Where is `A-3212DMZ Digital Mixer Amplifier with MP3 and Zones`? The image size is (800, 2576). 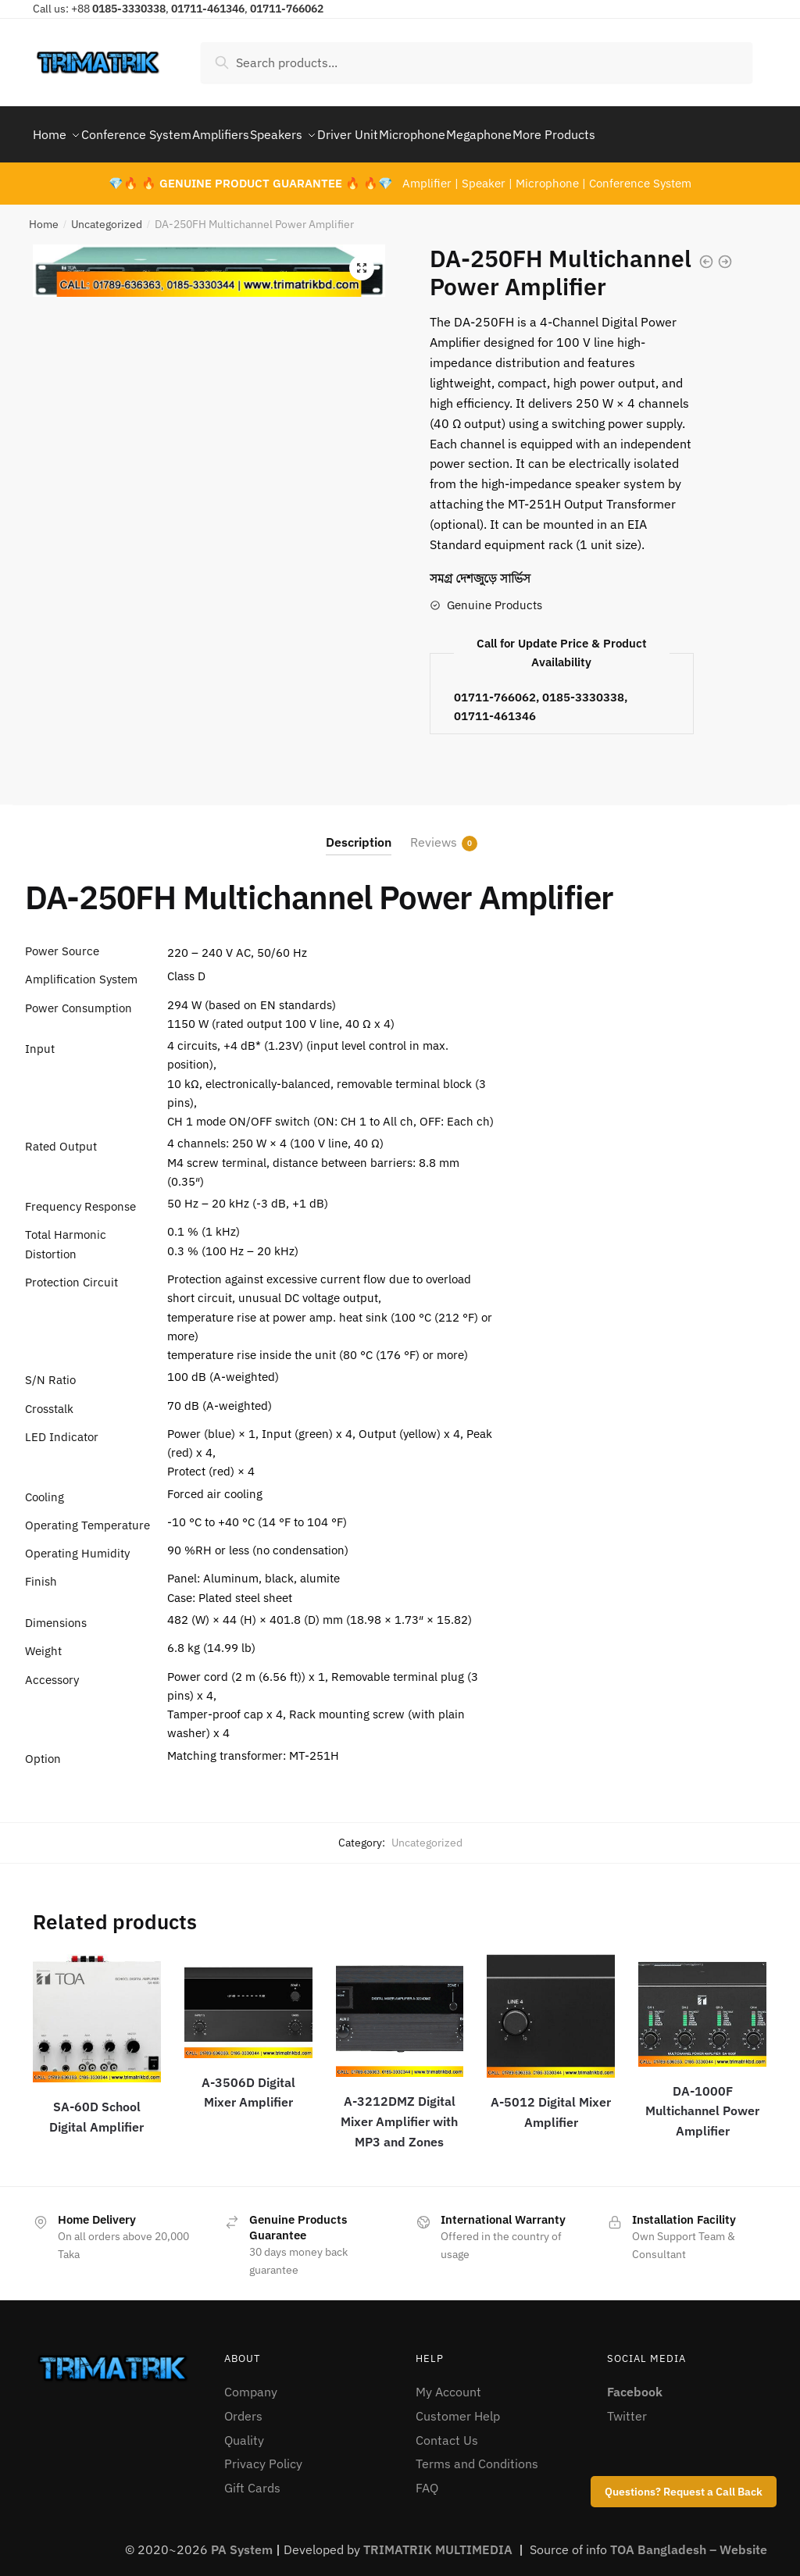
A-3212DMZ Digital Mixer Amplifier with MP3 and Zones is located at coordinates (399, 2112).